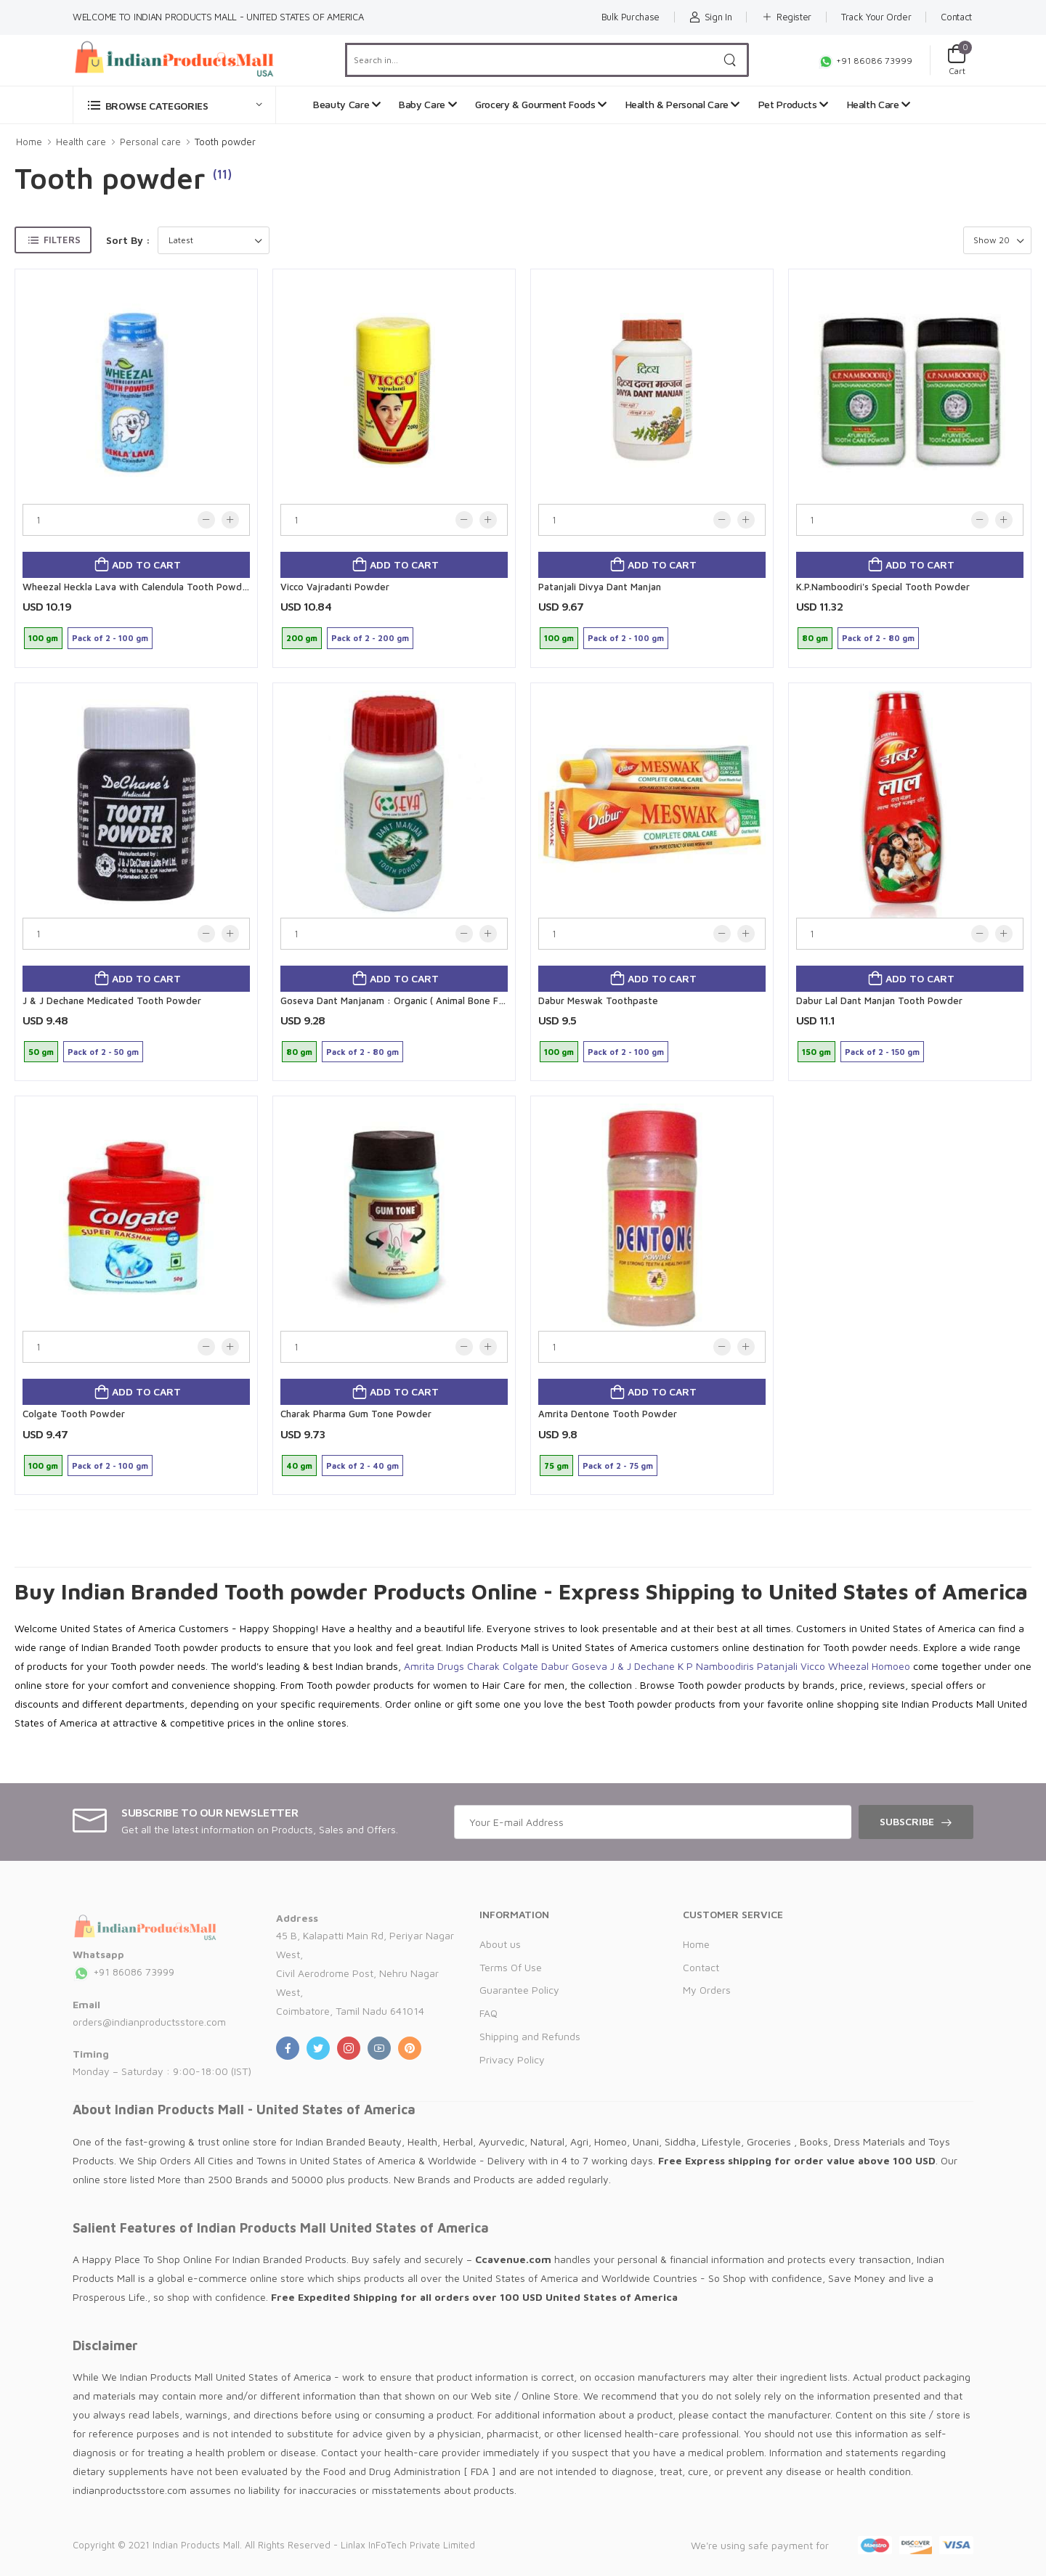 This screenshot has width=1046, height=2576. What do you see at coordinates (512, 2059) in the screenshot?
I see `Privacy Policy` at bounding box center [512, 2059].